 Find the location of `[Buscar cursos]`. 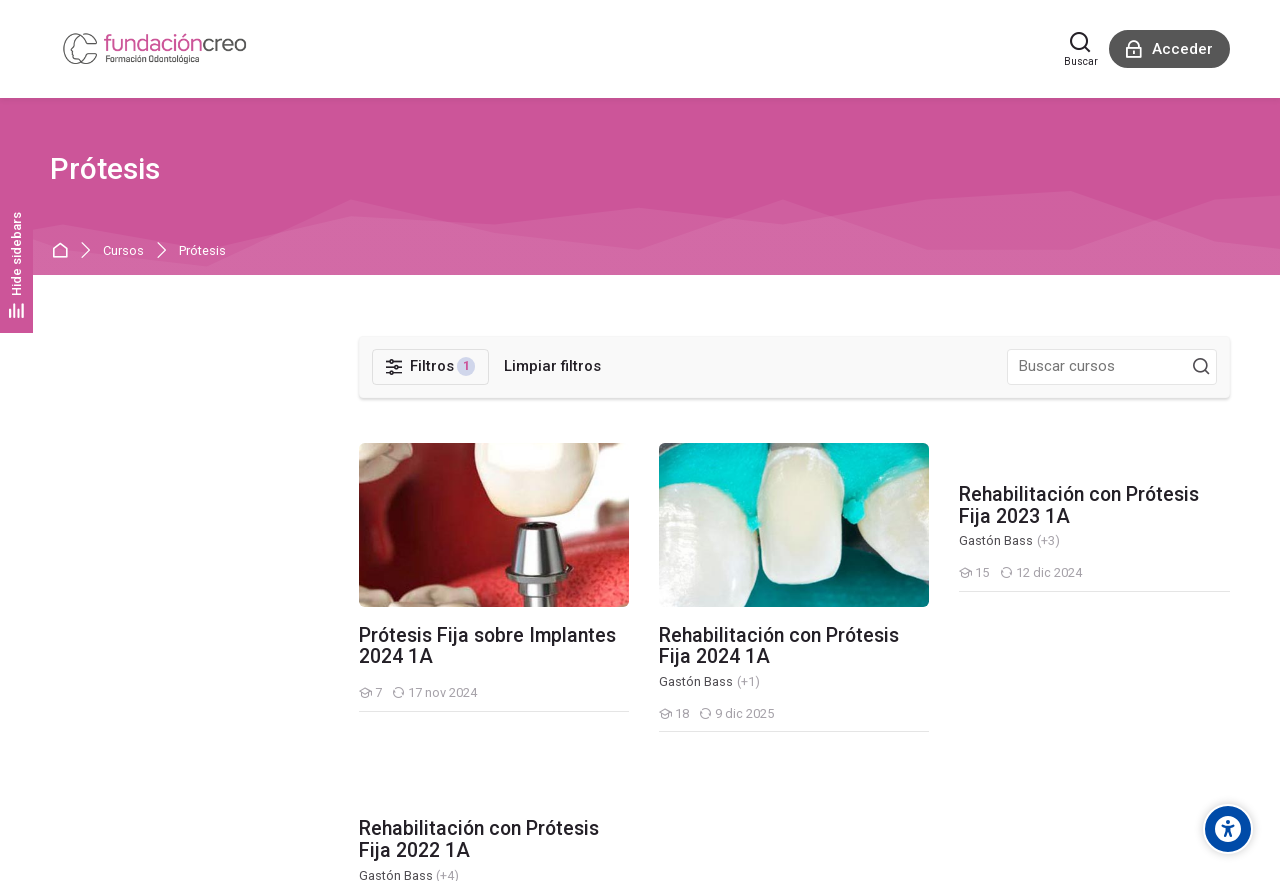

[Buscar cursos] is located at coordinates (1201, 367).